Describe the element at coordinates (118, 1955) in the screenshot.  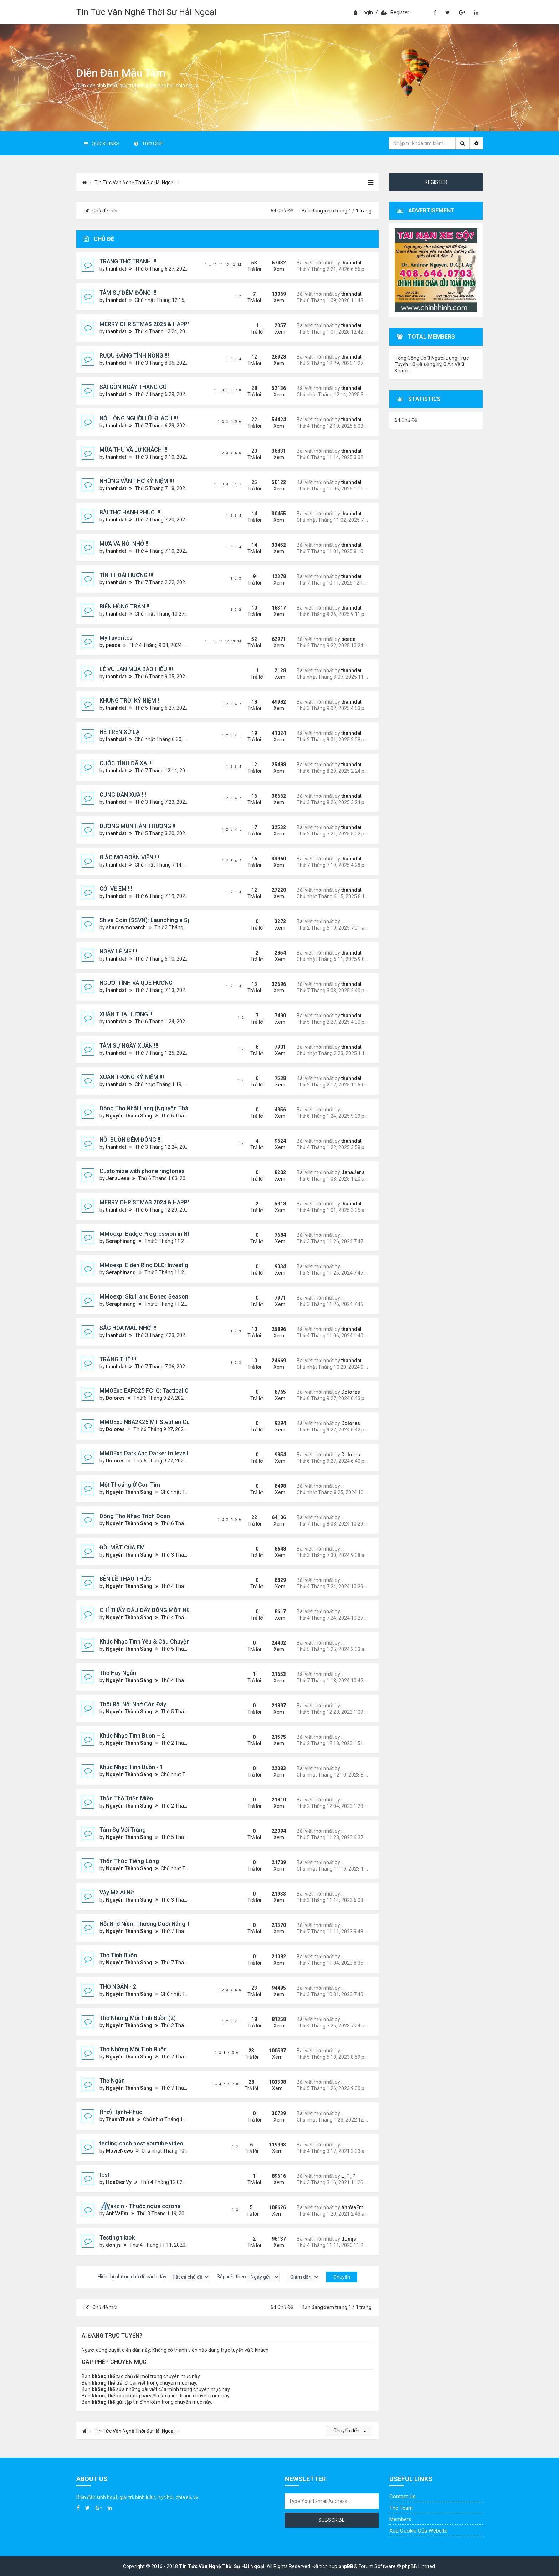
I see `Thơ Tình Buồn` at that location.